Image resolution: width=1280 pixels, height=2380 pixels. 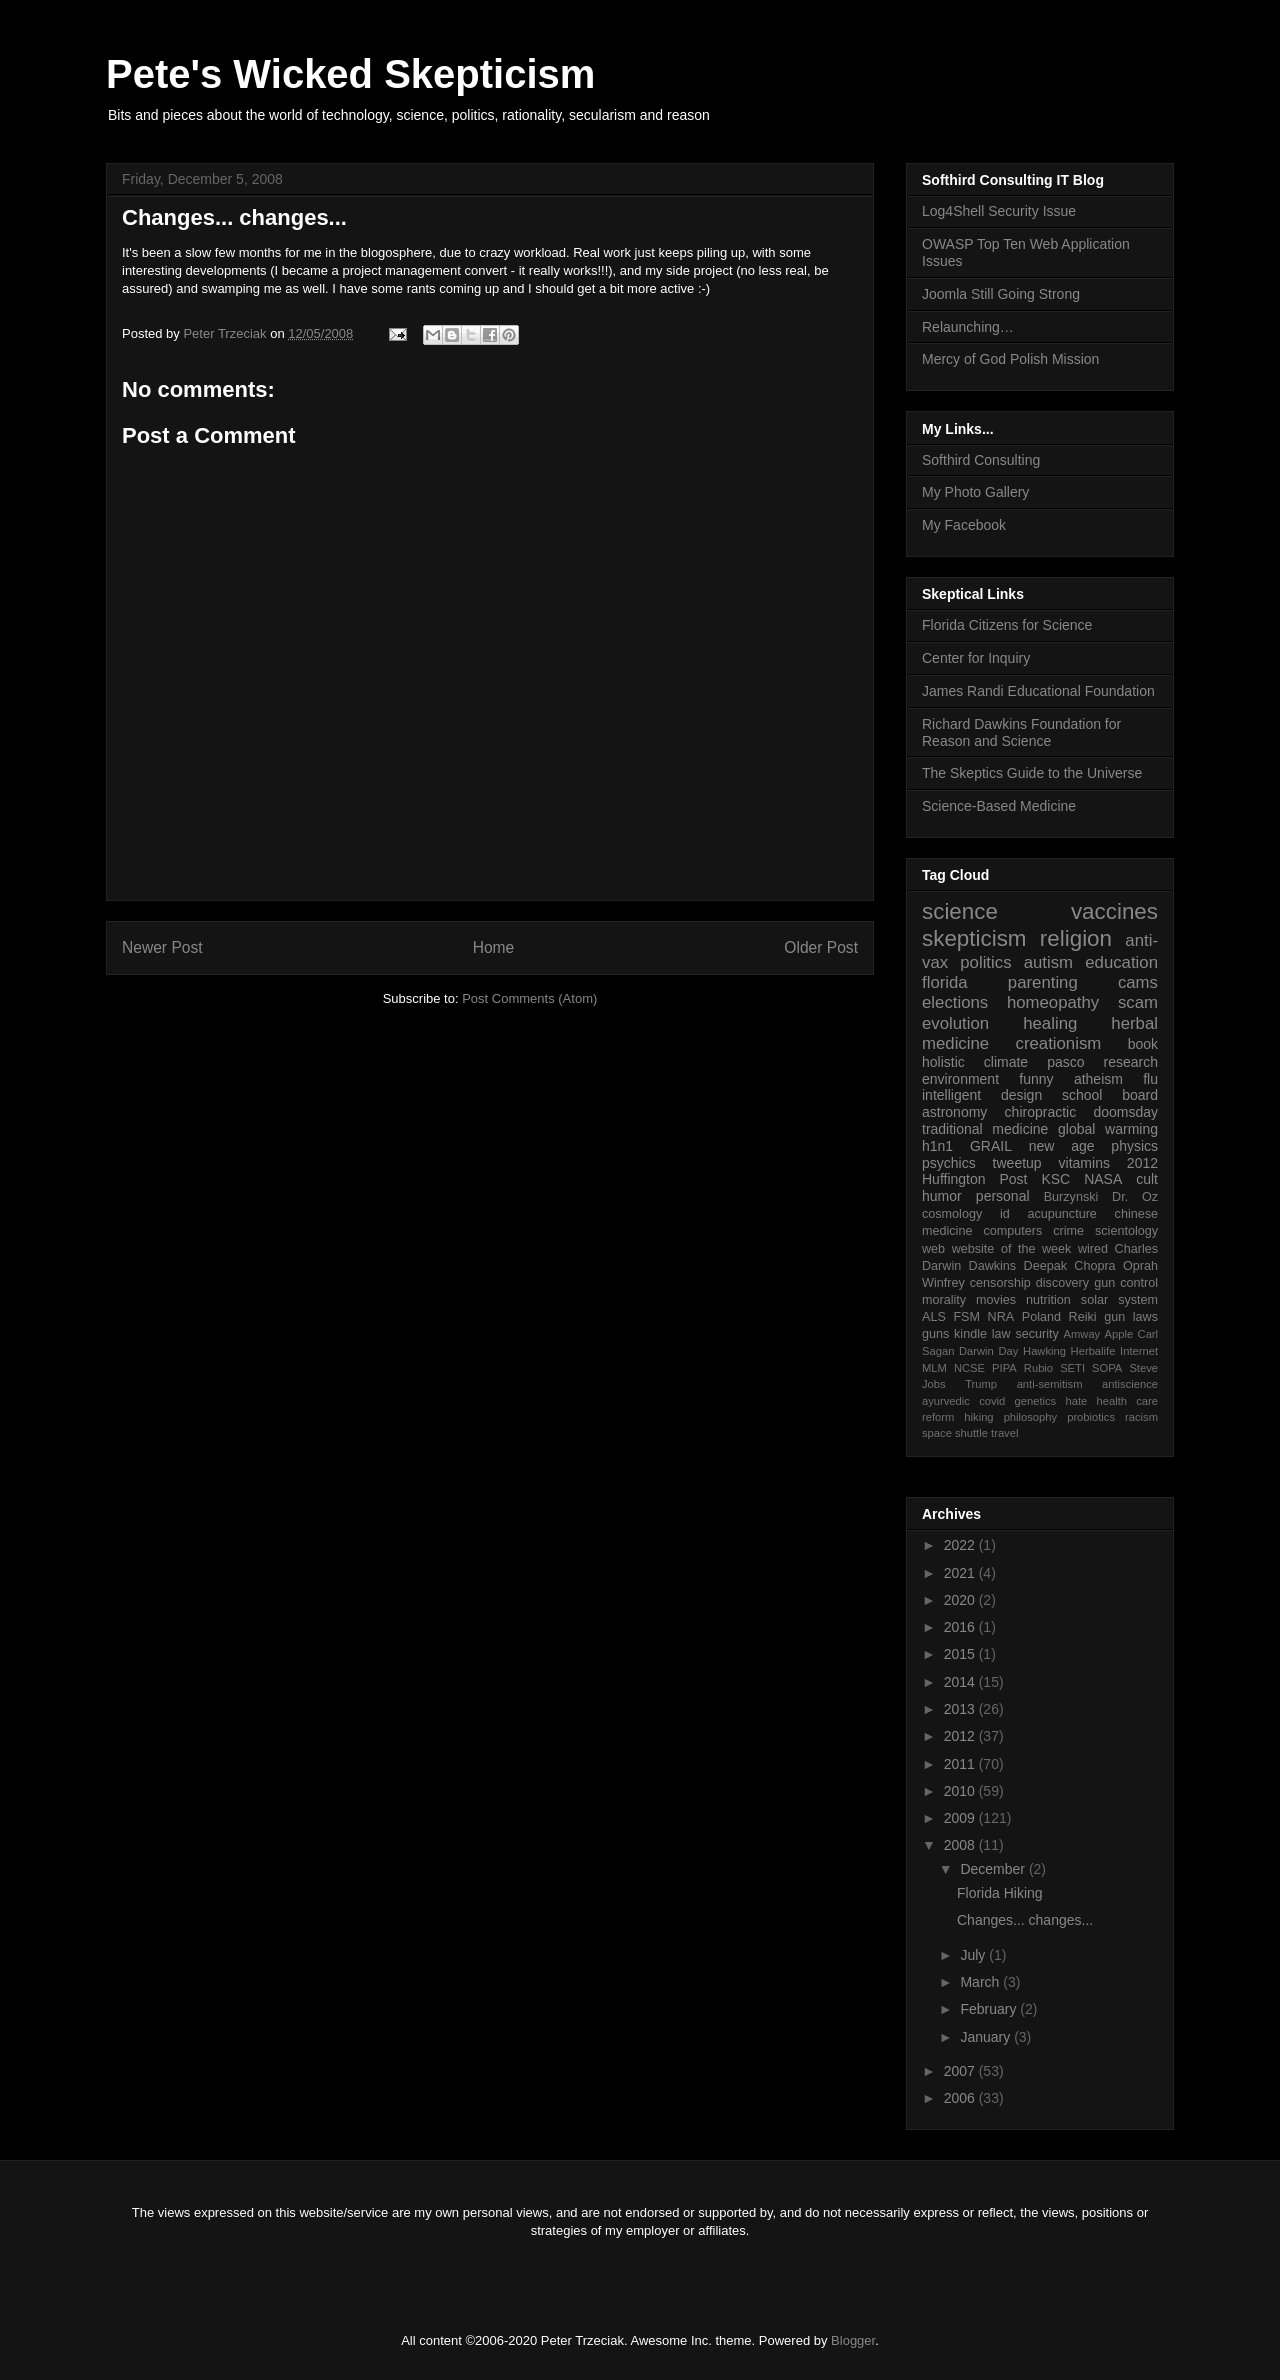 What do you see at coordinates (1048, 1300) in the screenshot?
I see `nutrition` at bounding box center [1048, 1300].